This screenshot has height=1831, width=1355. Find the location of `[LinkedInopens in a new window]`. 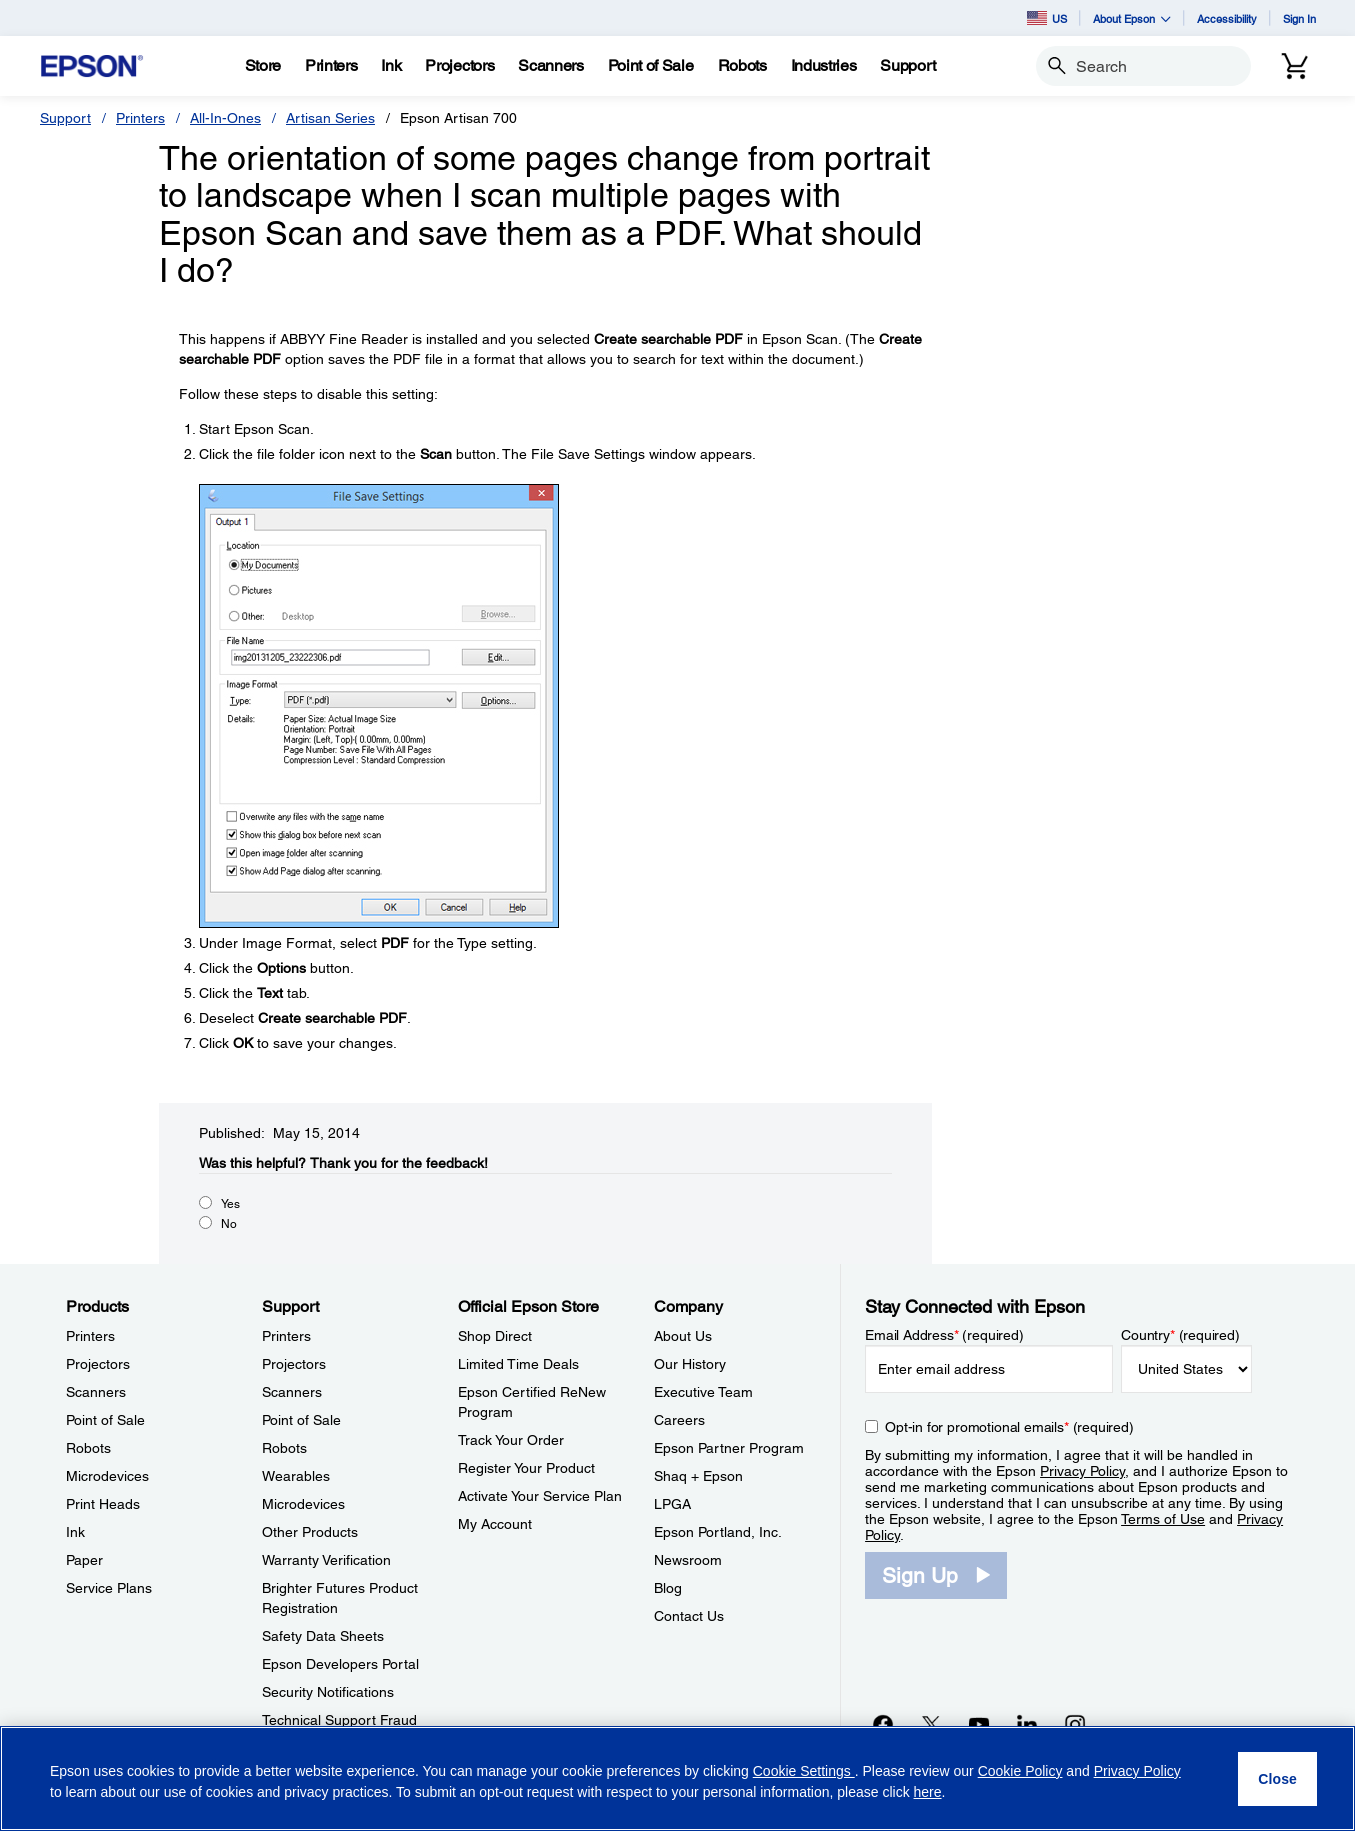

[LinkedInopens in a new window] is located at coordinates (1027, 1724).